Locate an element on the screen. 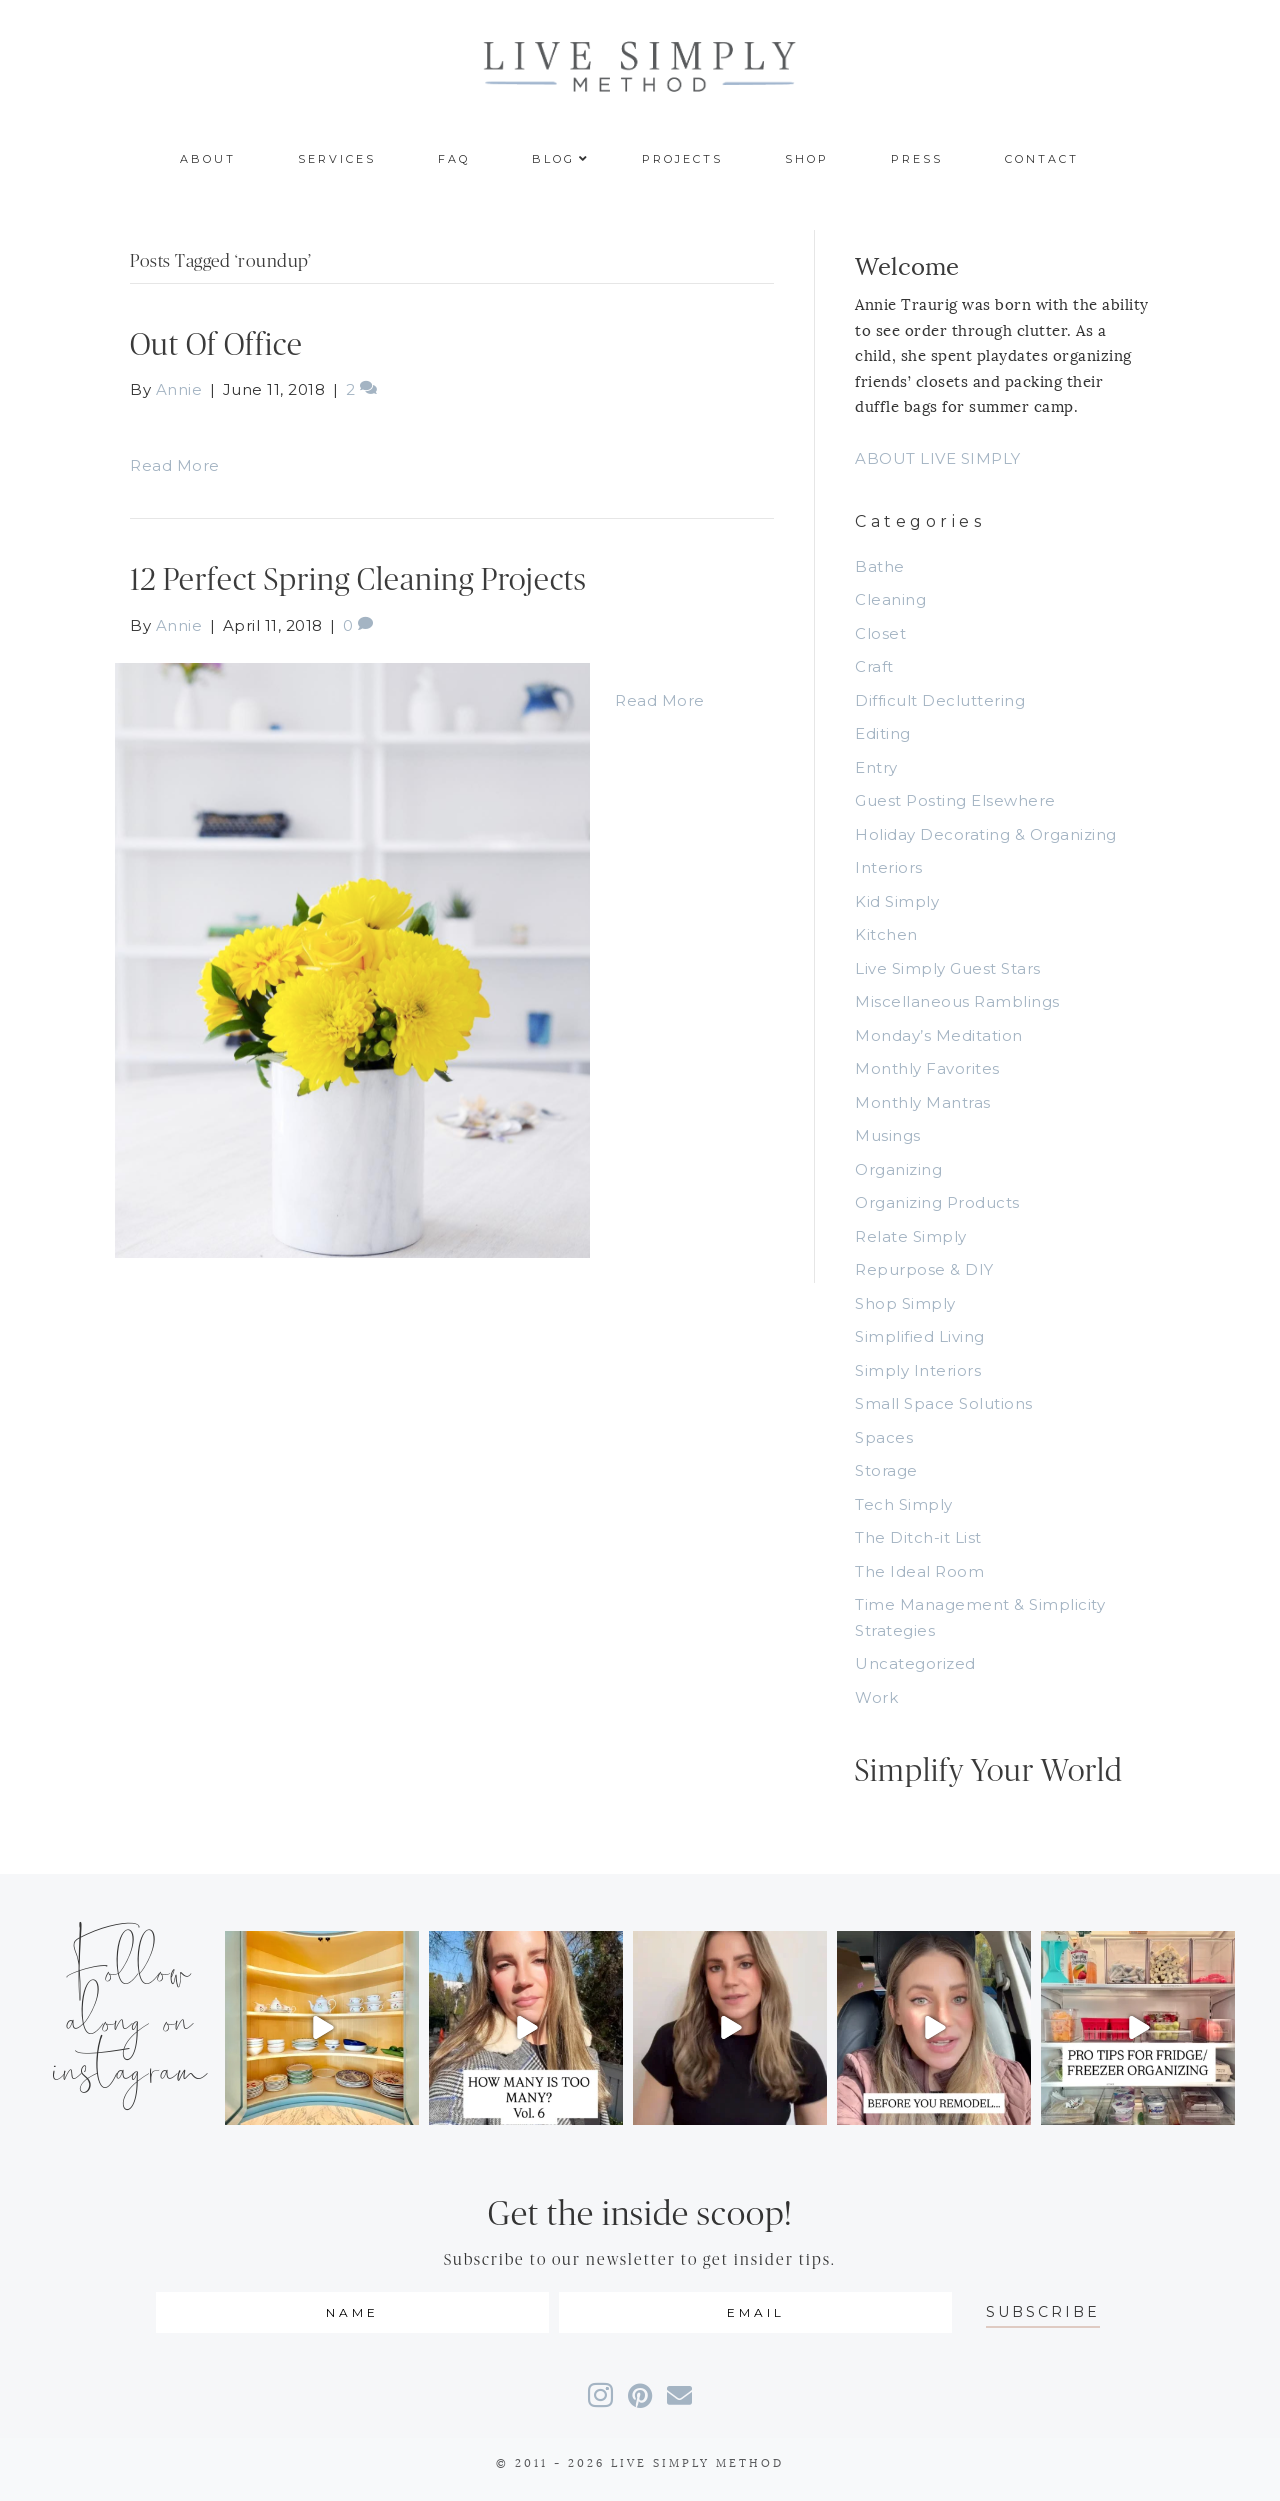 This screenshot has height=2501, width=1280. Bathe is located at coordinates (880, 566).